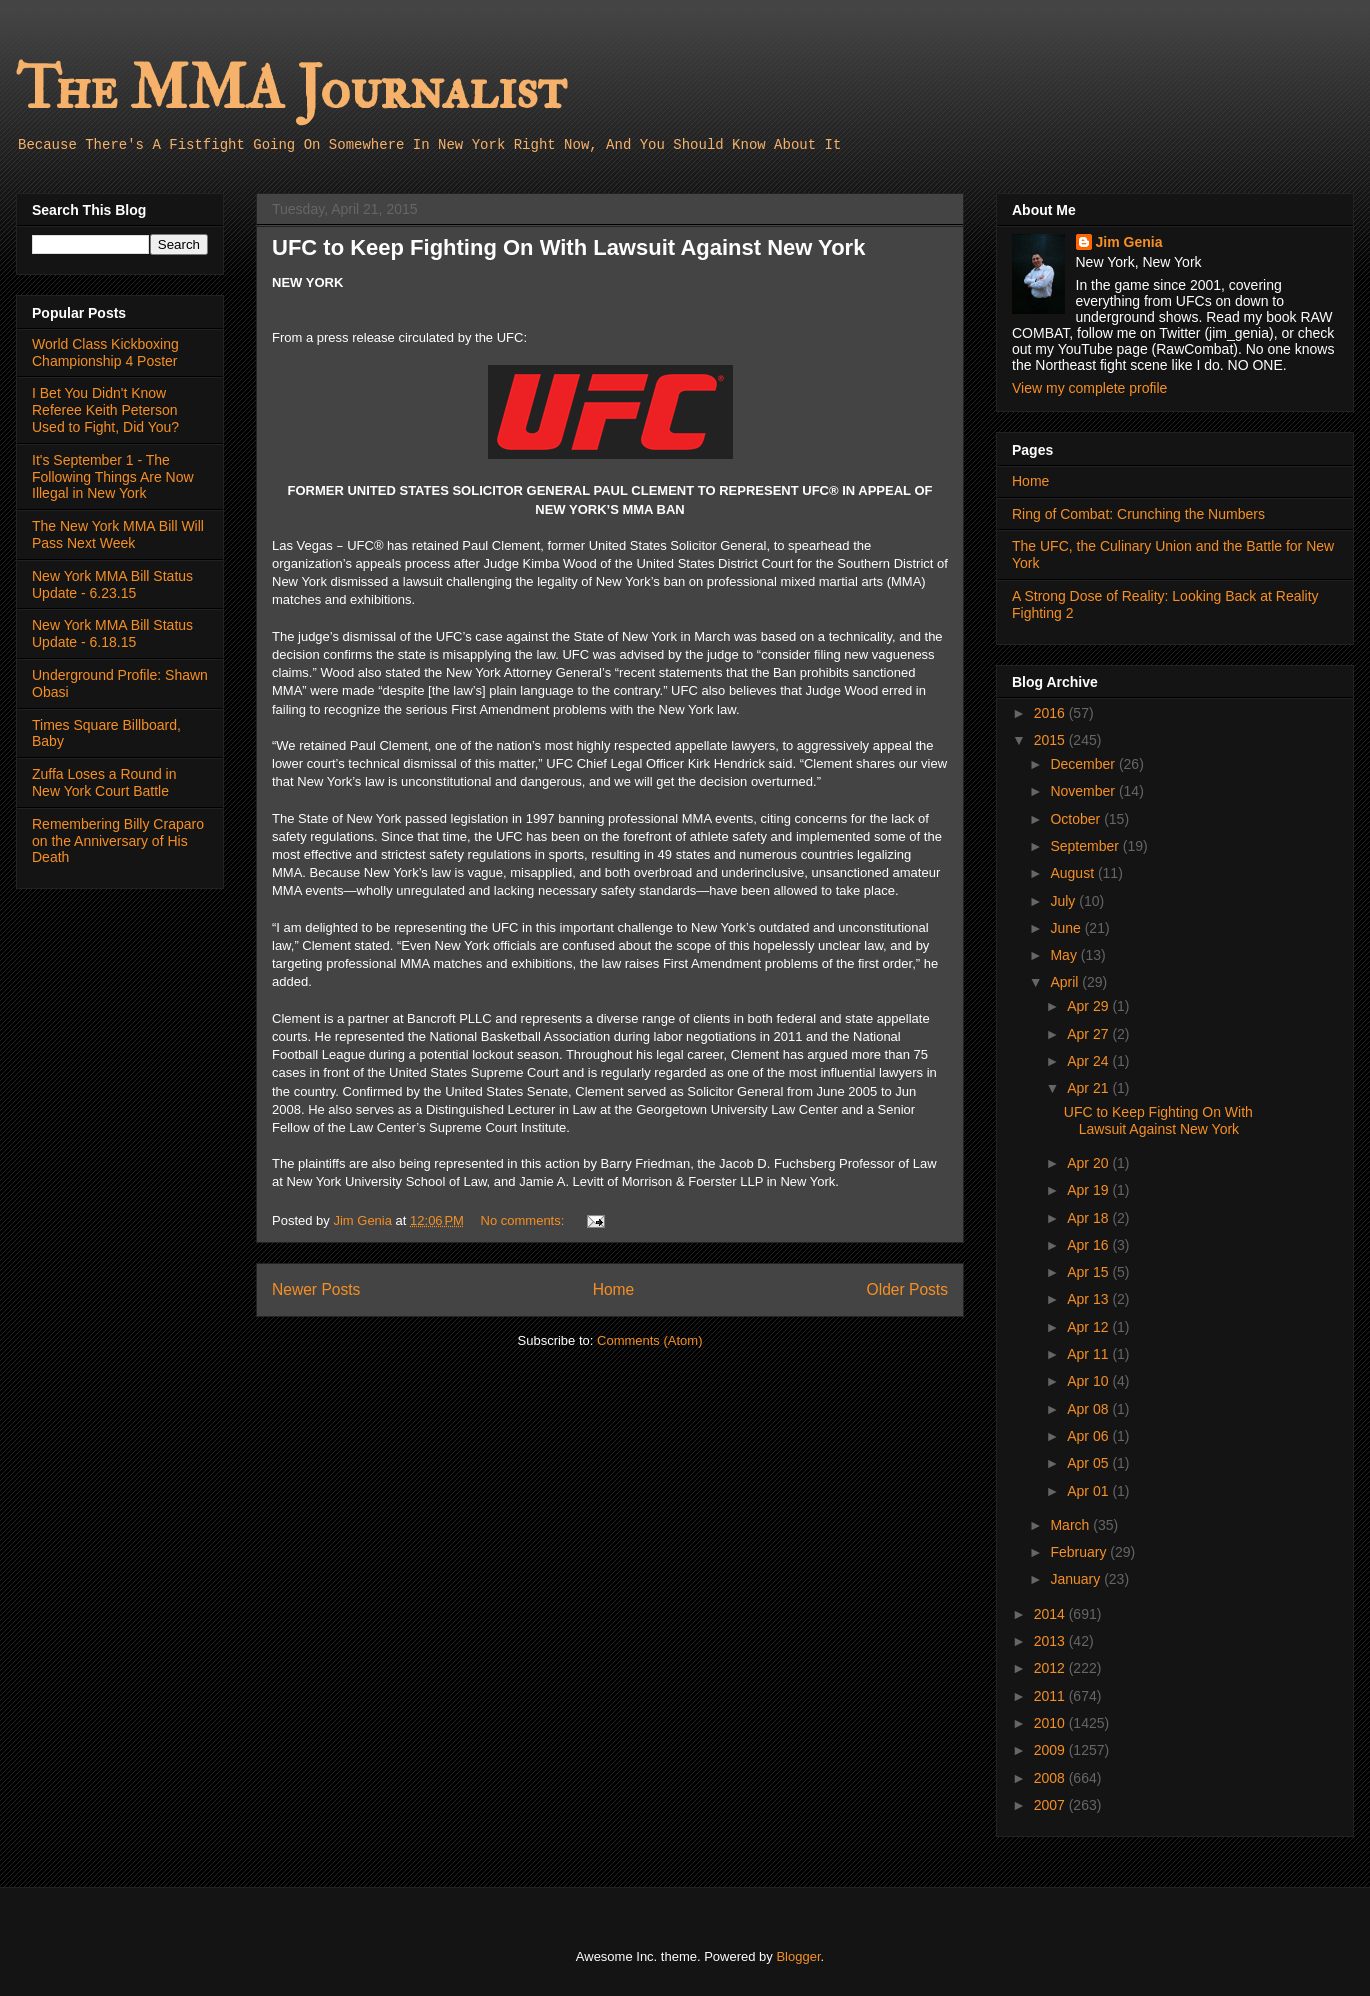 The height and width of the screenshot is (1996, 1370). What do you see at coordinates (1084, 791) in the screenshot?
I see `November` at bounding box center [1084, 791].